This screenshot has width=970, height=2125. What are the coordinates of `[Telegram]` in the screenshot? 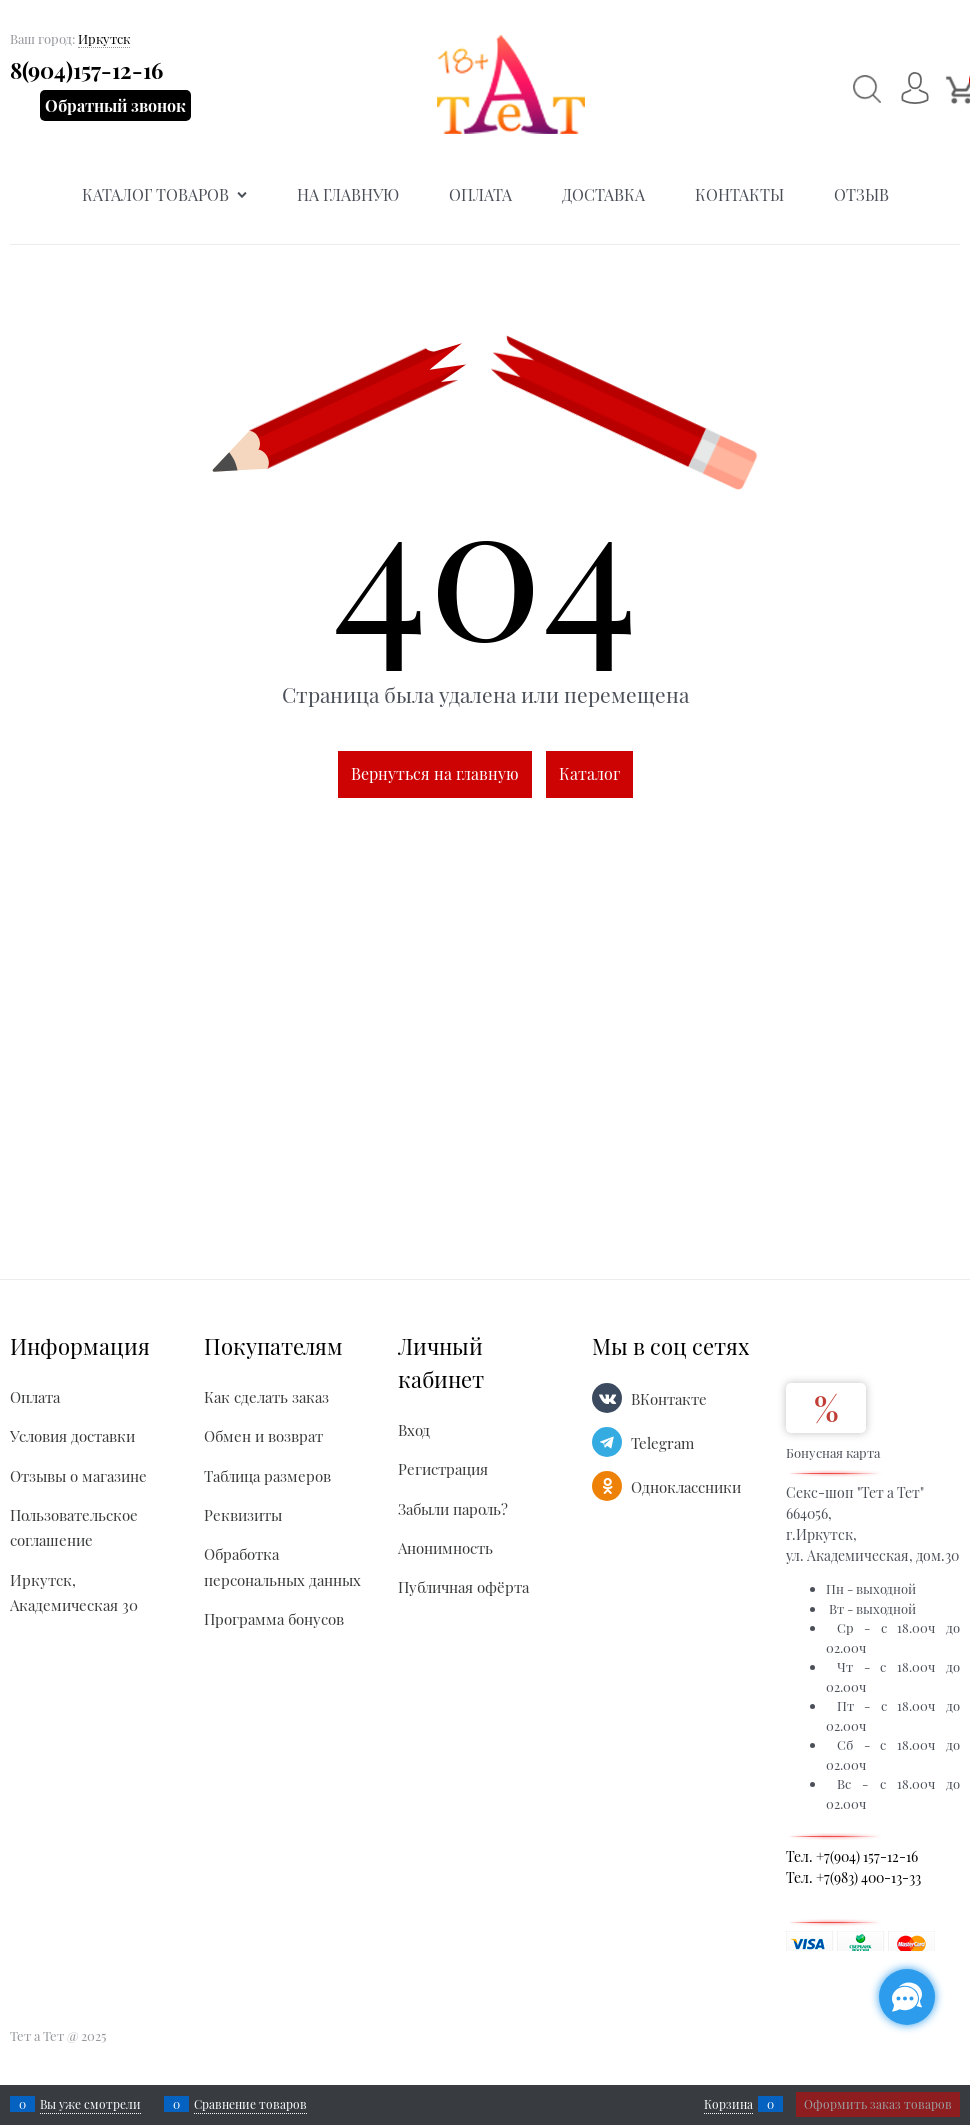 It's located at (607, 1442).